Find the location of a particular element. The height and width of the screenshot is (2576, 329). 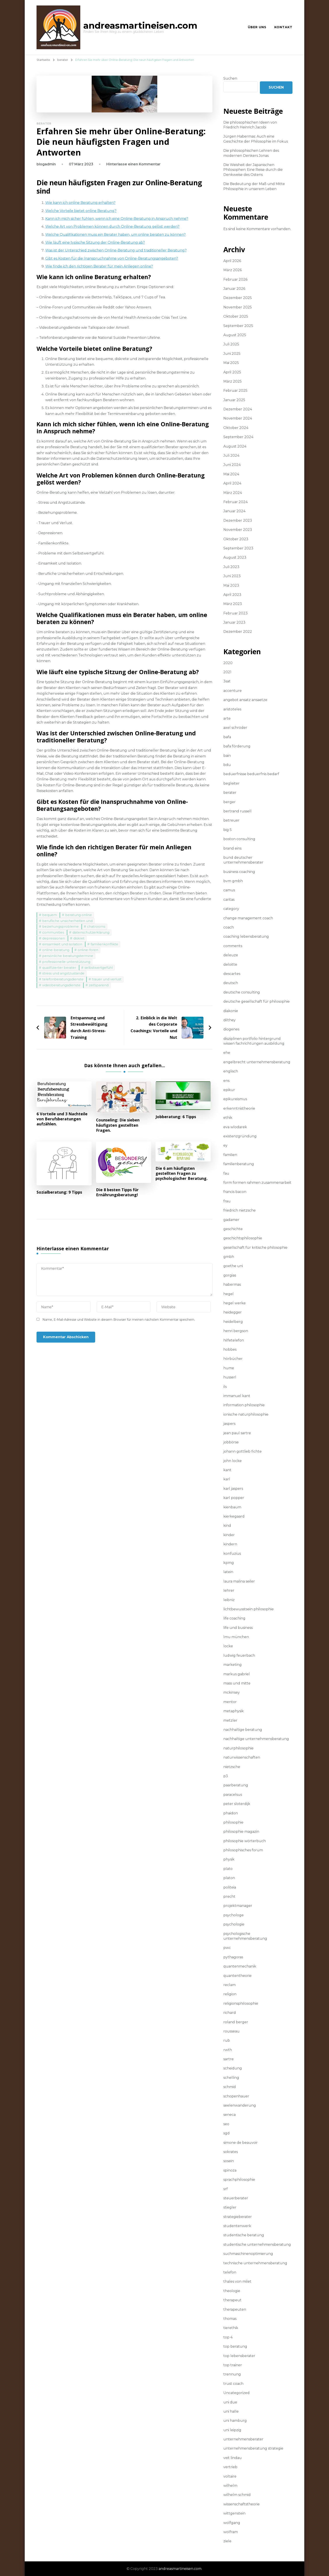

unternehmensberatung strategie is located at coordinates (253, 2448).